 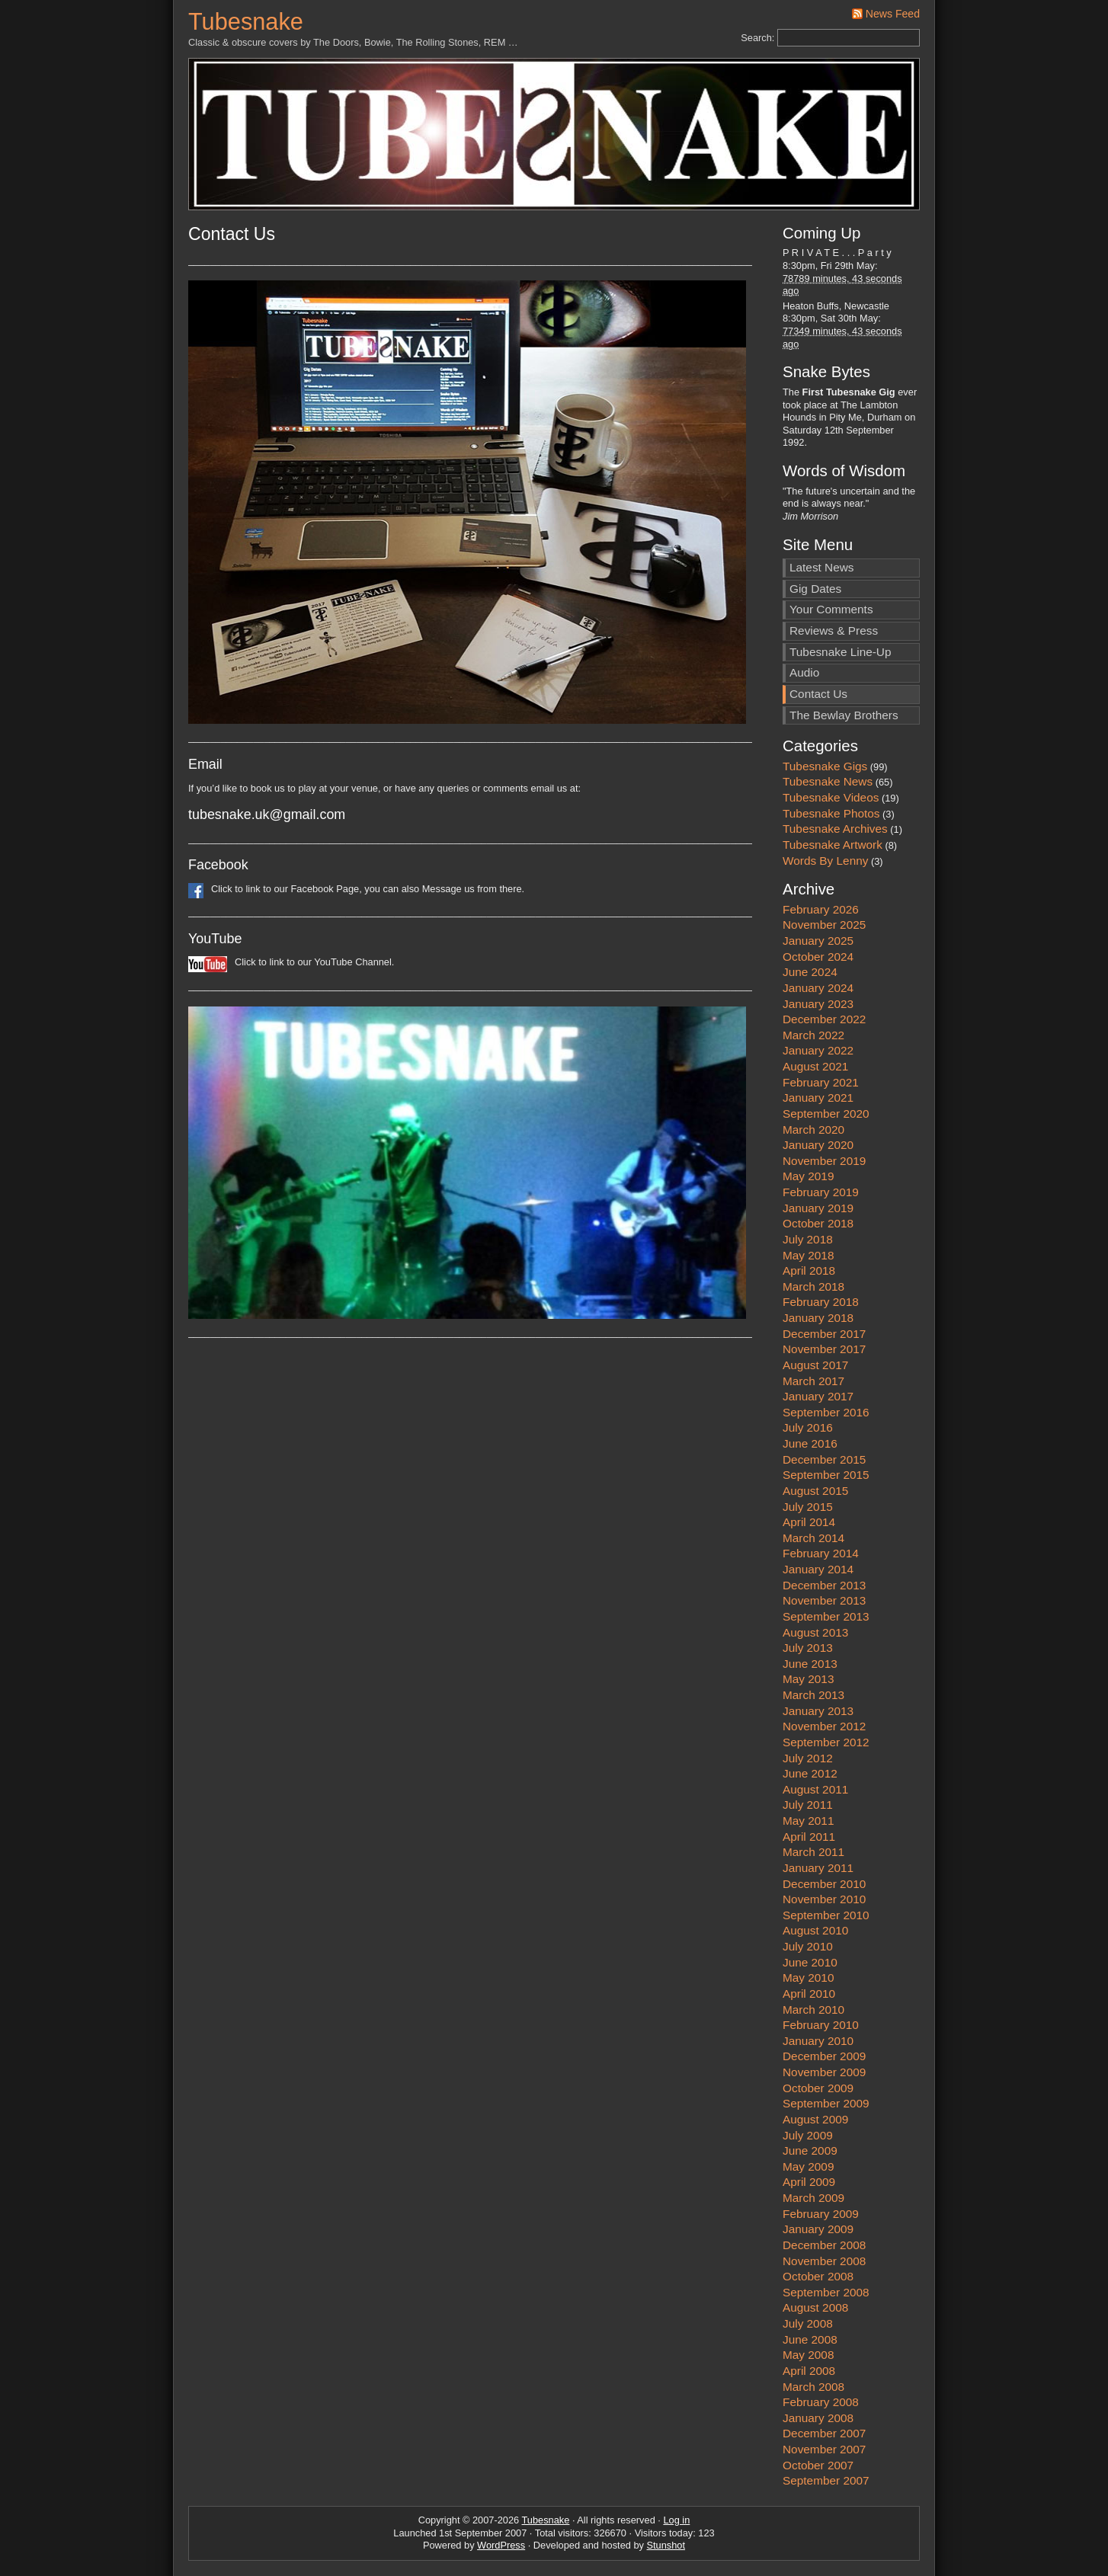 What do you see at coordinates (826, 1113) in the screenshot?
I see `September 2020` at bounding box center [826, 1113].